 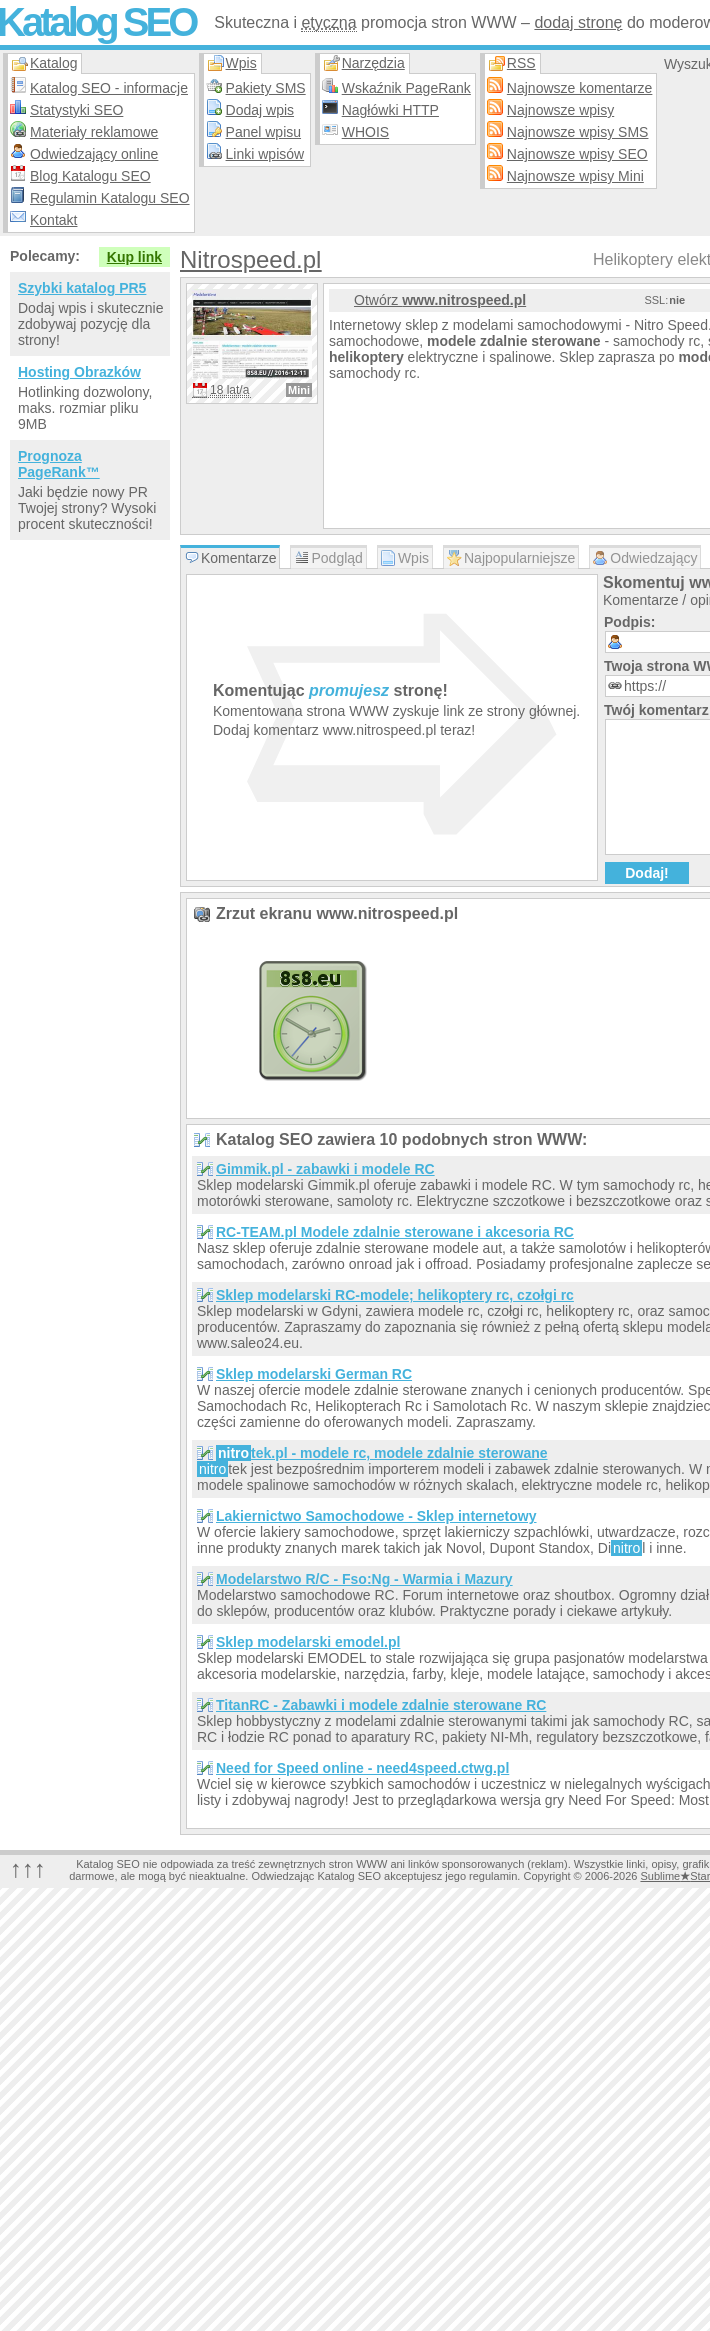 I want to click on Najnowsze wpisy SEO, so click(x=577, y=154).